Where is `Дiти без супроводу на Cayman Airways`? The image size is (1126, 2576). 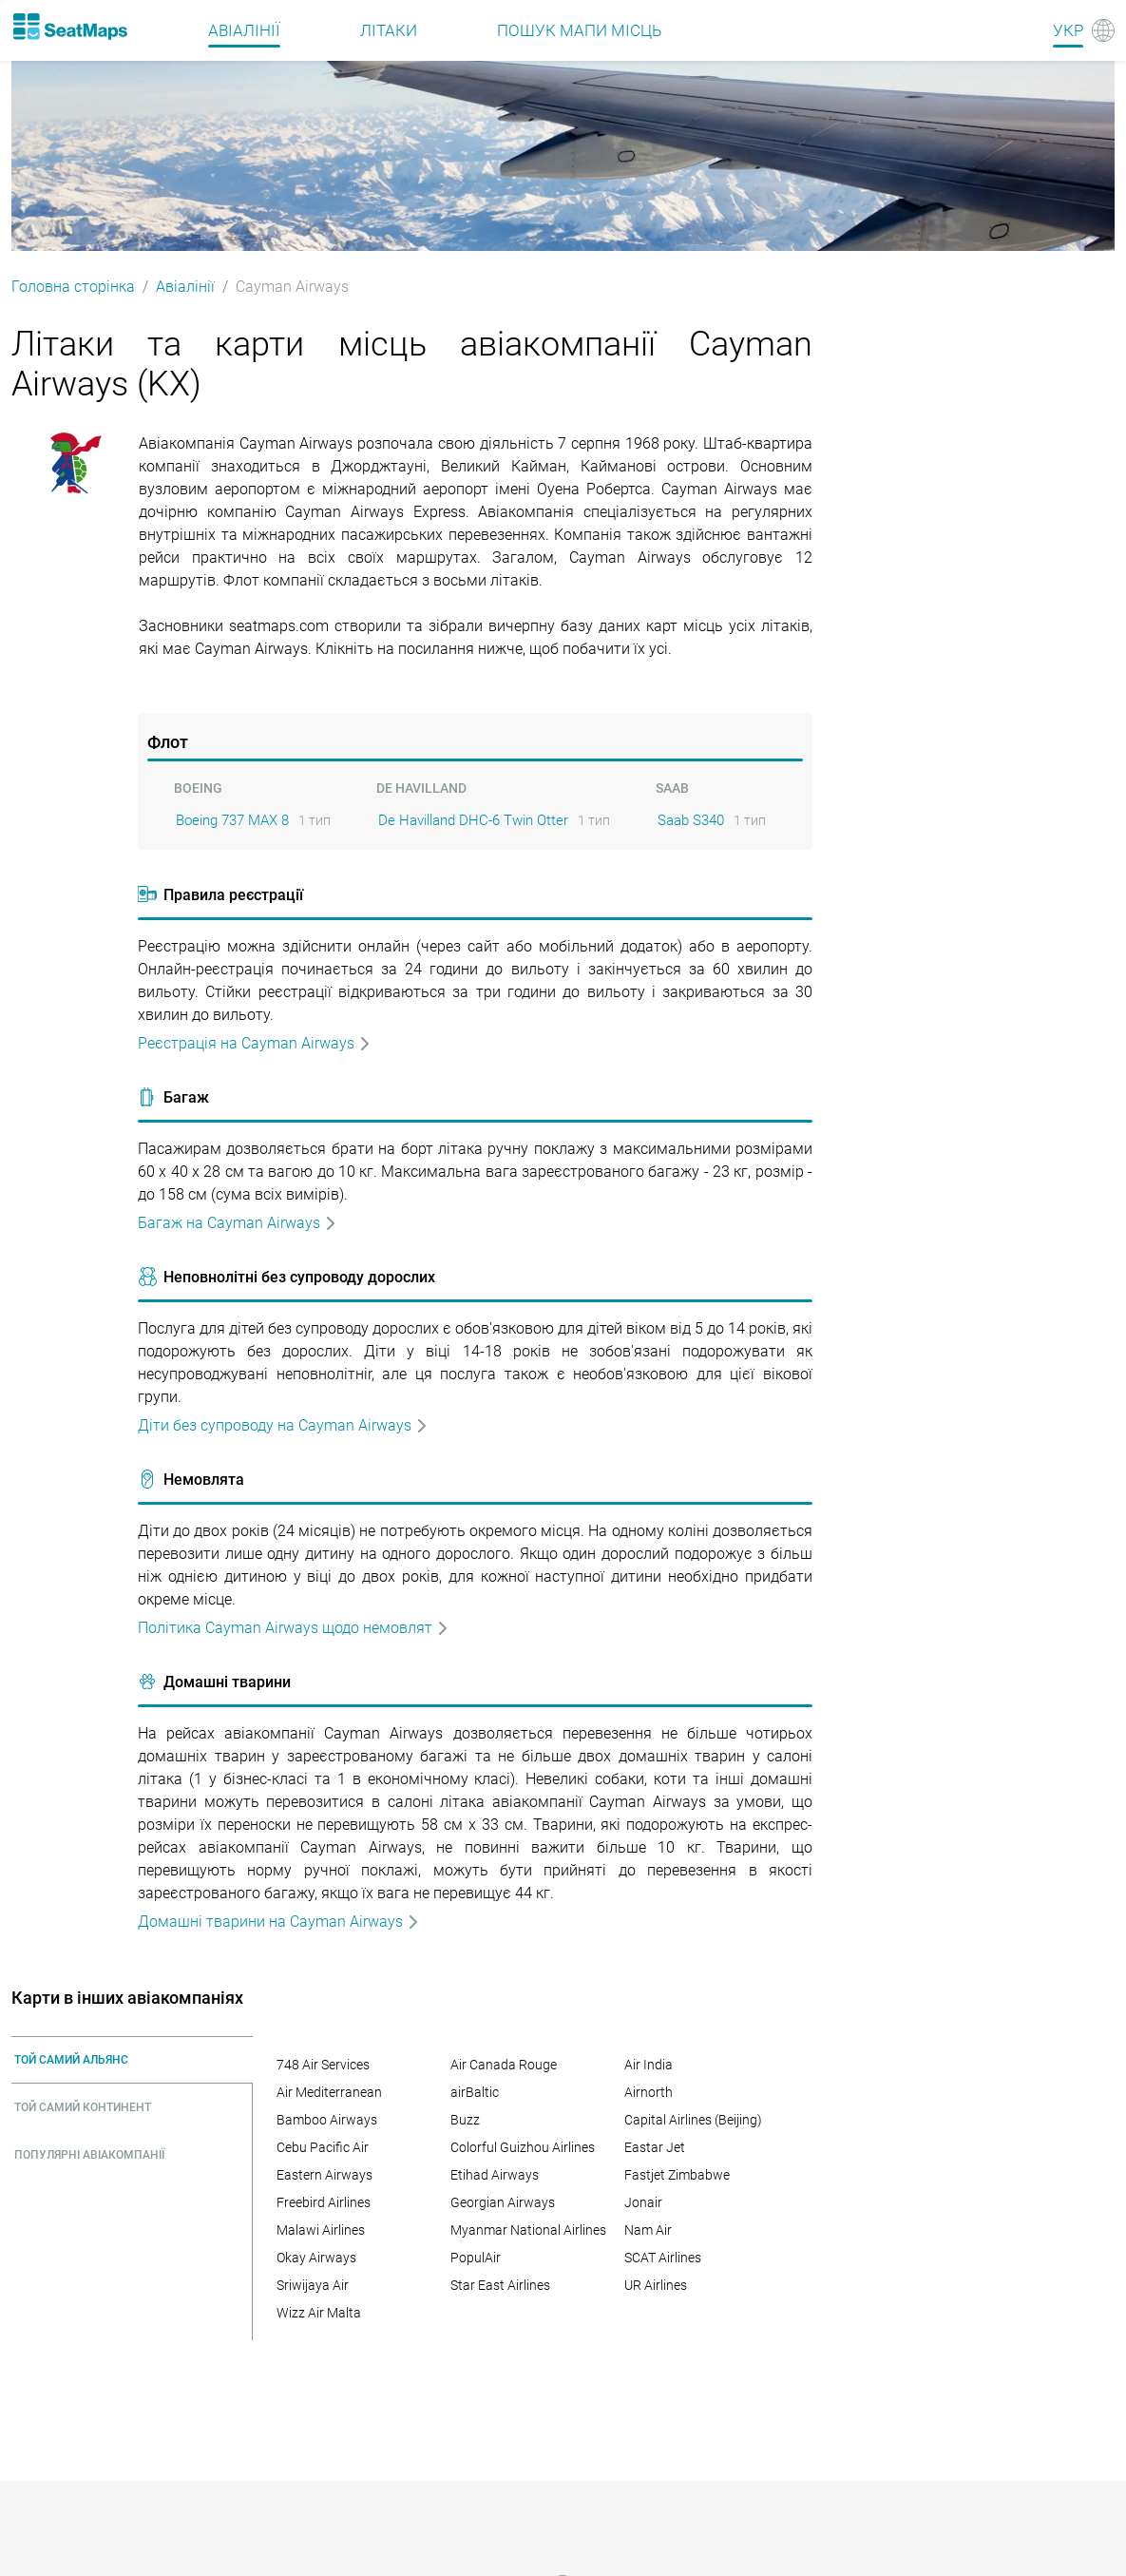 Дiти без супроводу на Cayman Airways is located at coordinates (283, 1425).